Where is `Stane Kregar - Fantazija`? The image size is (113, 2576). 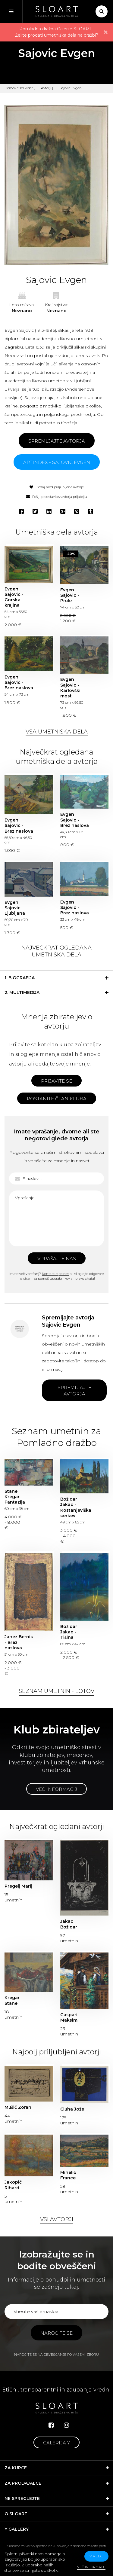
Stane Kregar - Fantazija is located at coordinates (15, 1497).